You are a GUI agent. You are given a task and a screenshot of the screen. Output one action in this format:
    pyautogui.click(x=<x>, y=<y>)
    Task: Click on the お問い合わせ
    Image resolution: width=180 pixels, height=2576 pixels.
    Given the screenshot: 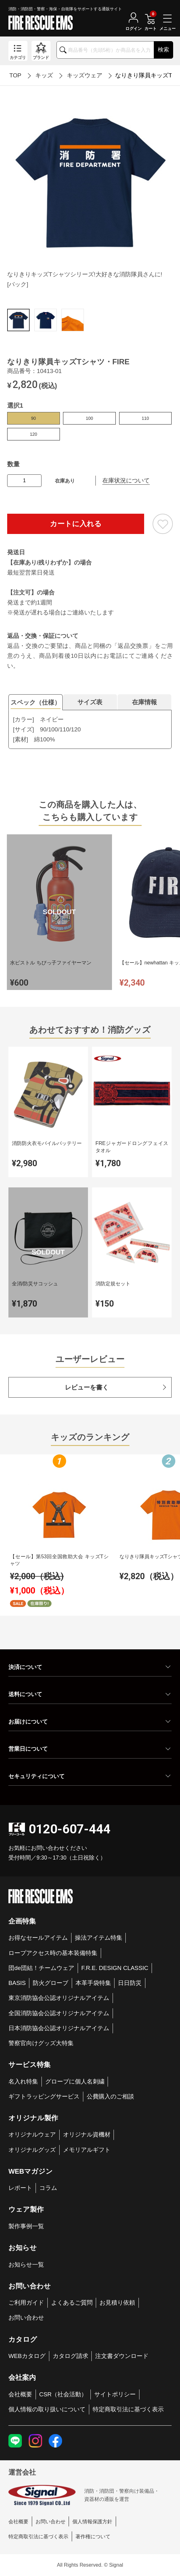 What is the action you would take?
    pyautogui.click(x=26, y=2317)
    